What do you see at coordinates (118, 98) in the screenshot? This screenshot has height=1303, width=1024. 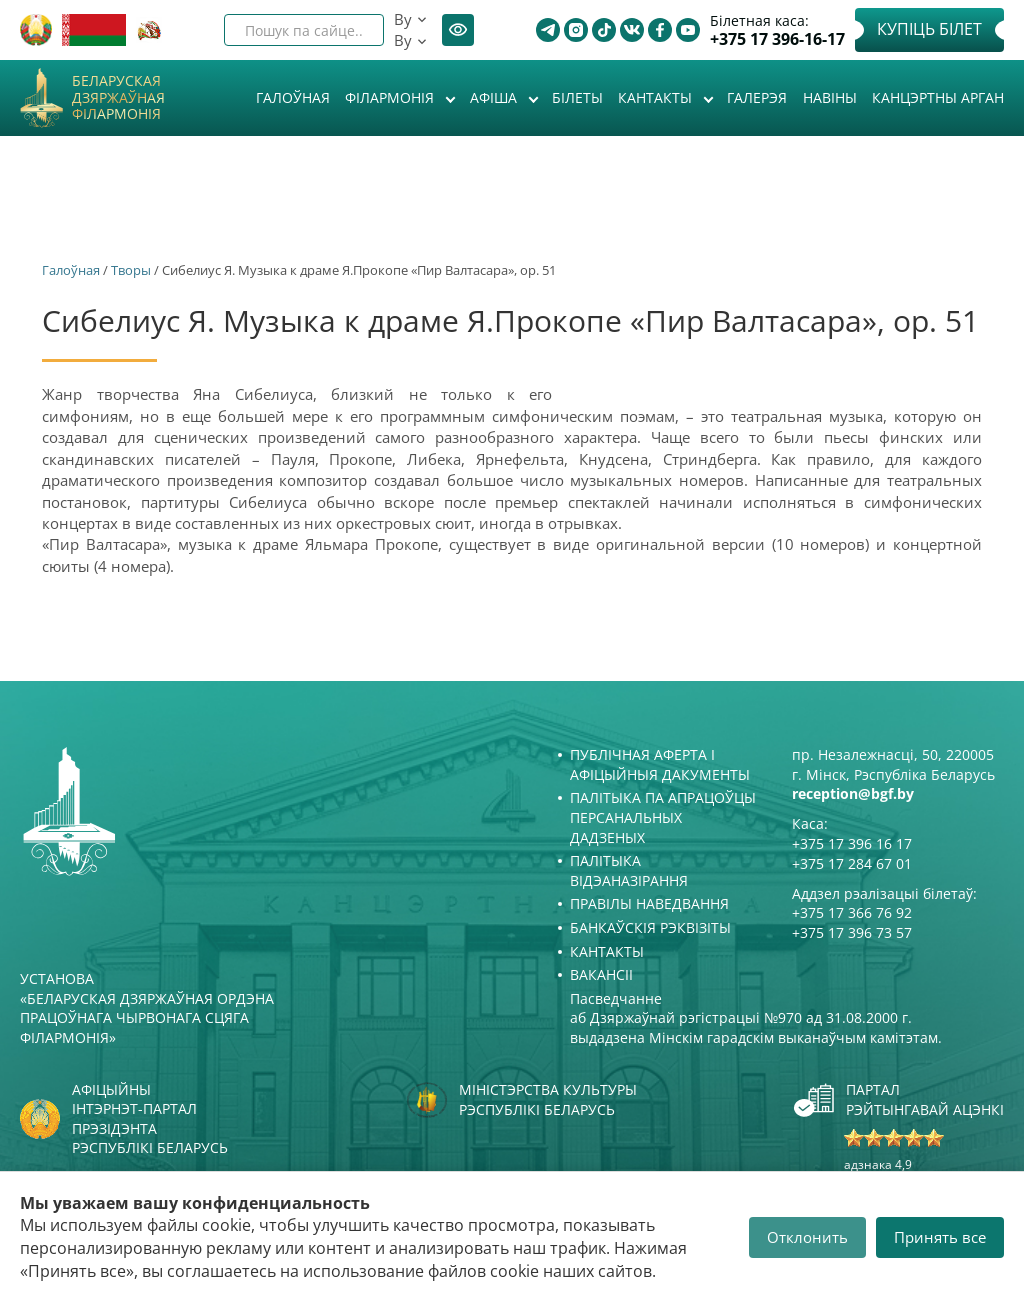 I see `Беларуская дзяржаўная філармонія` at bounding box center [118, 98].